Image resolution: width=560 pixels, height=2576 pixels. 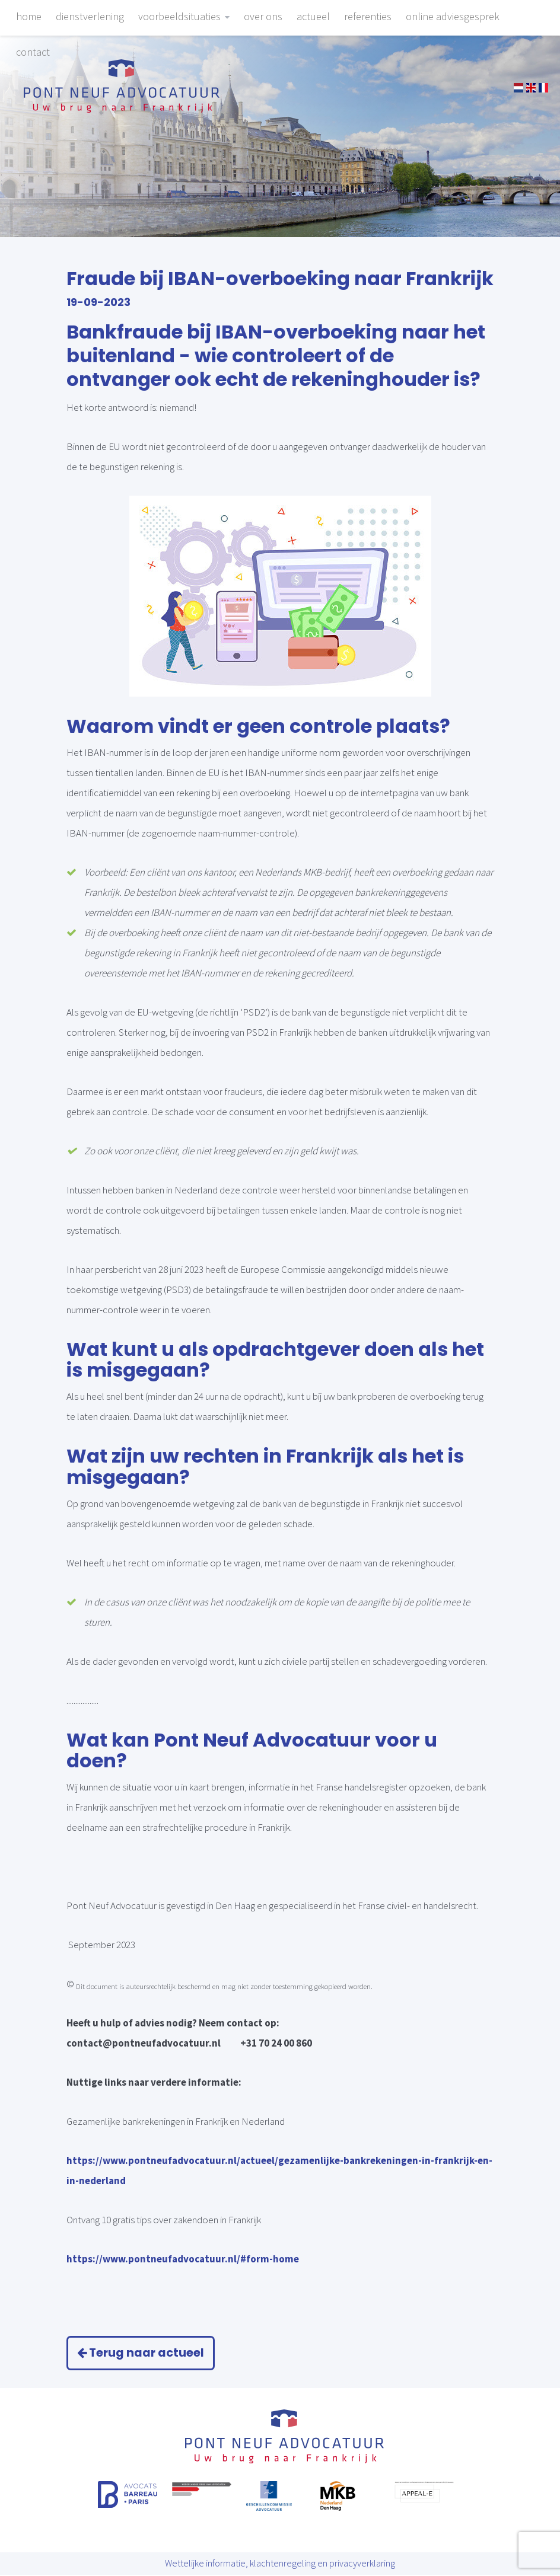 I want to click on Referenties, so click(x=368, y=16).